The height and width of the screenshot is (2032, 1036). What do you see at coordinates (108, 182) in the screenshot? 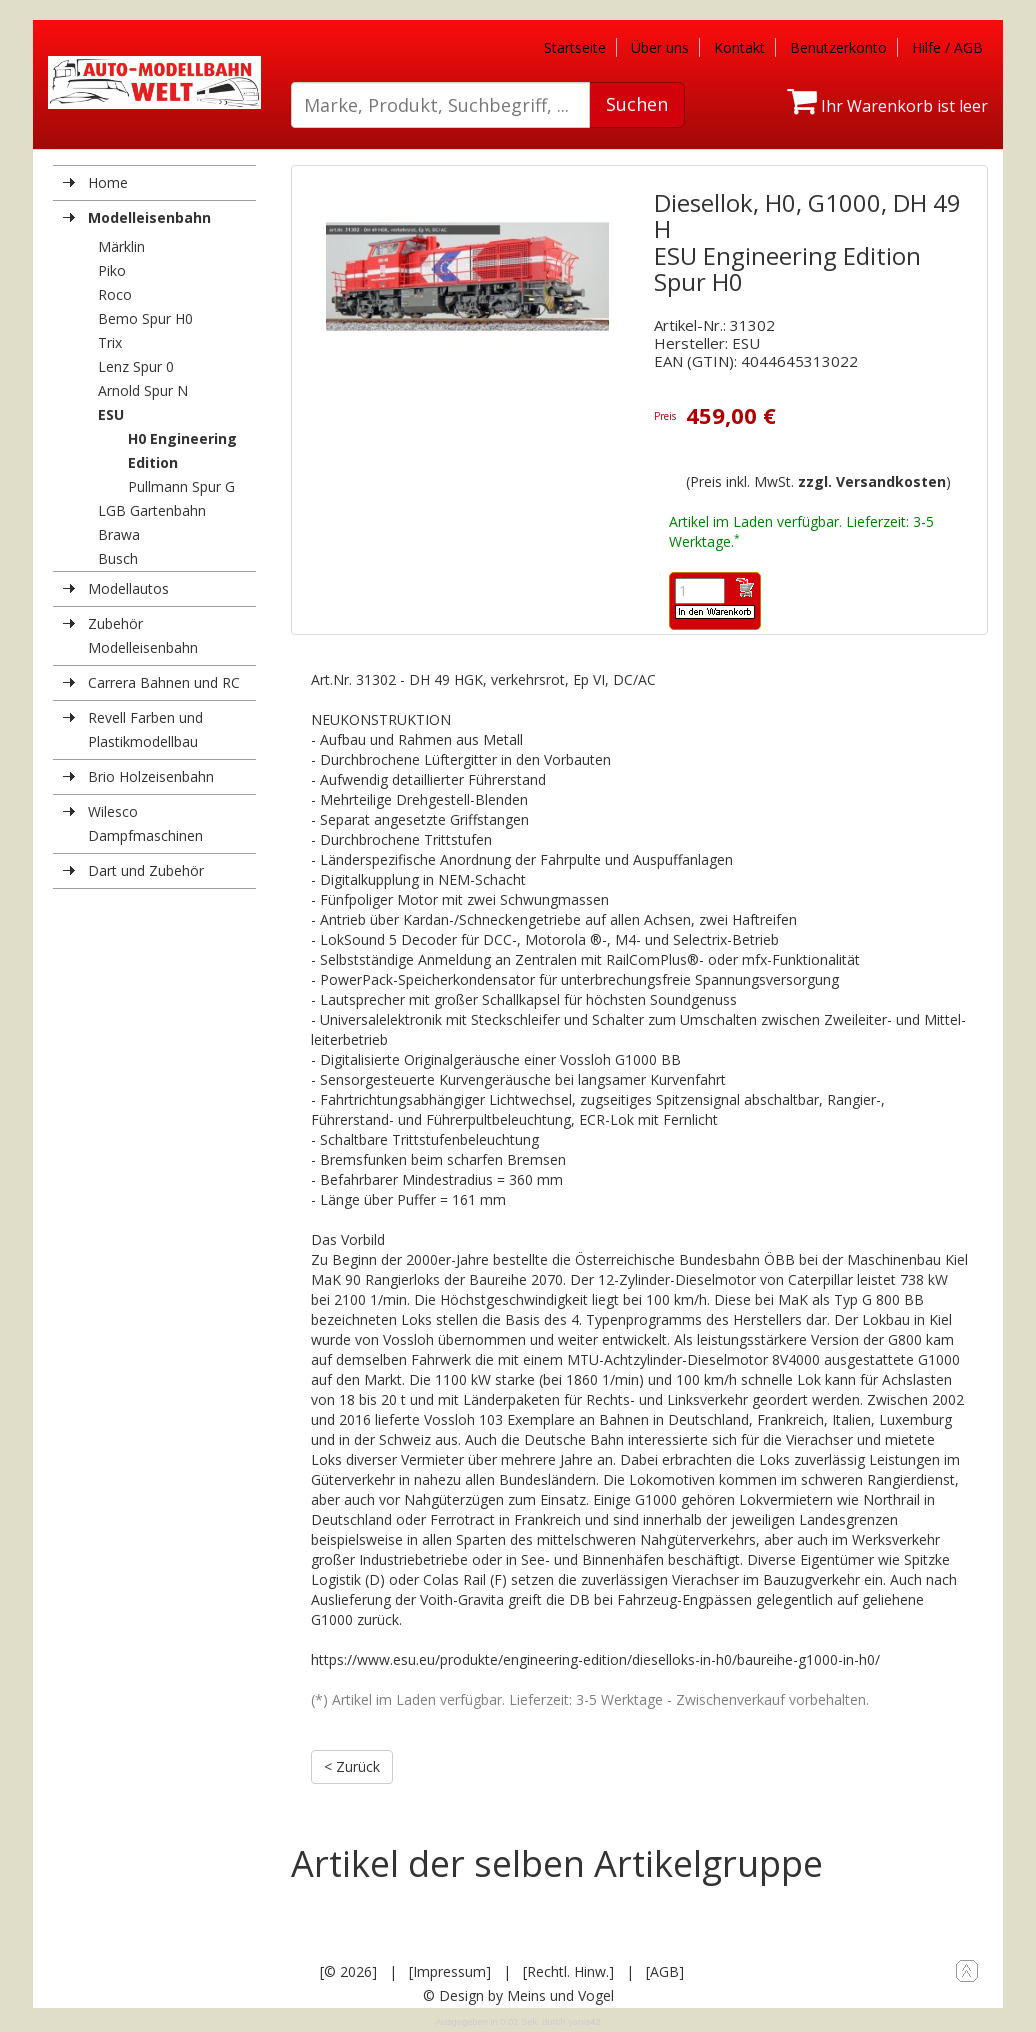
I see `Home` at bounding box center [108, 182].